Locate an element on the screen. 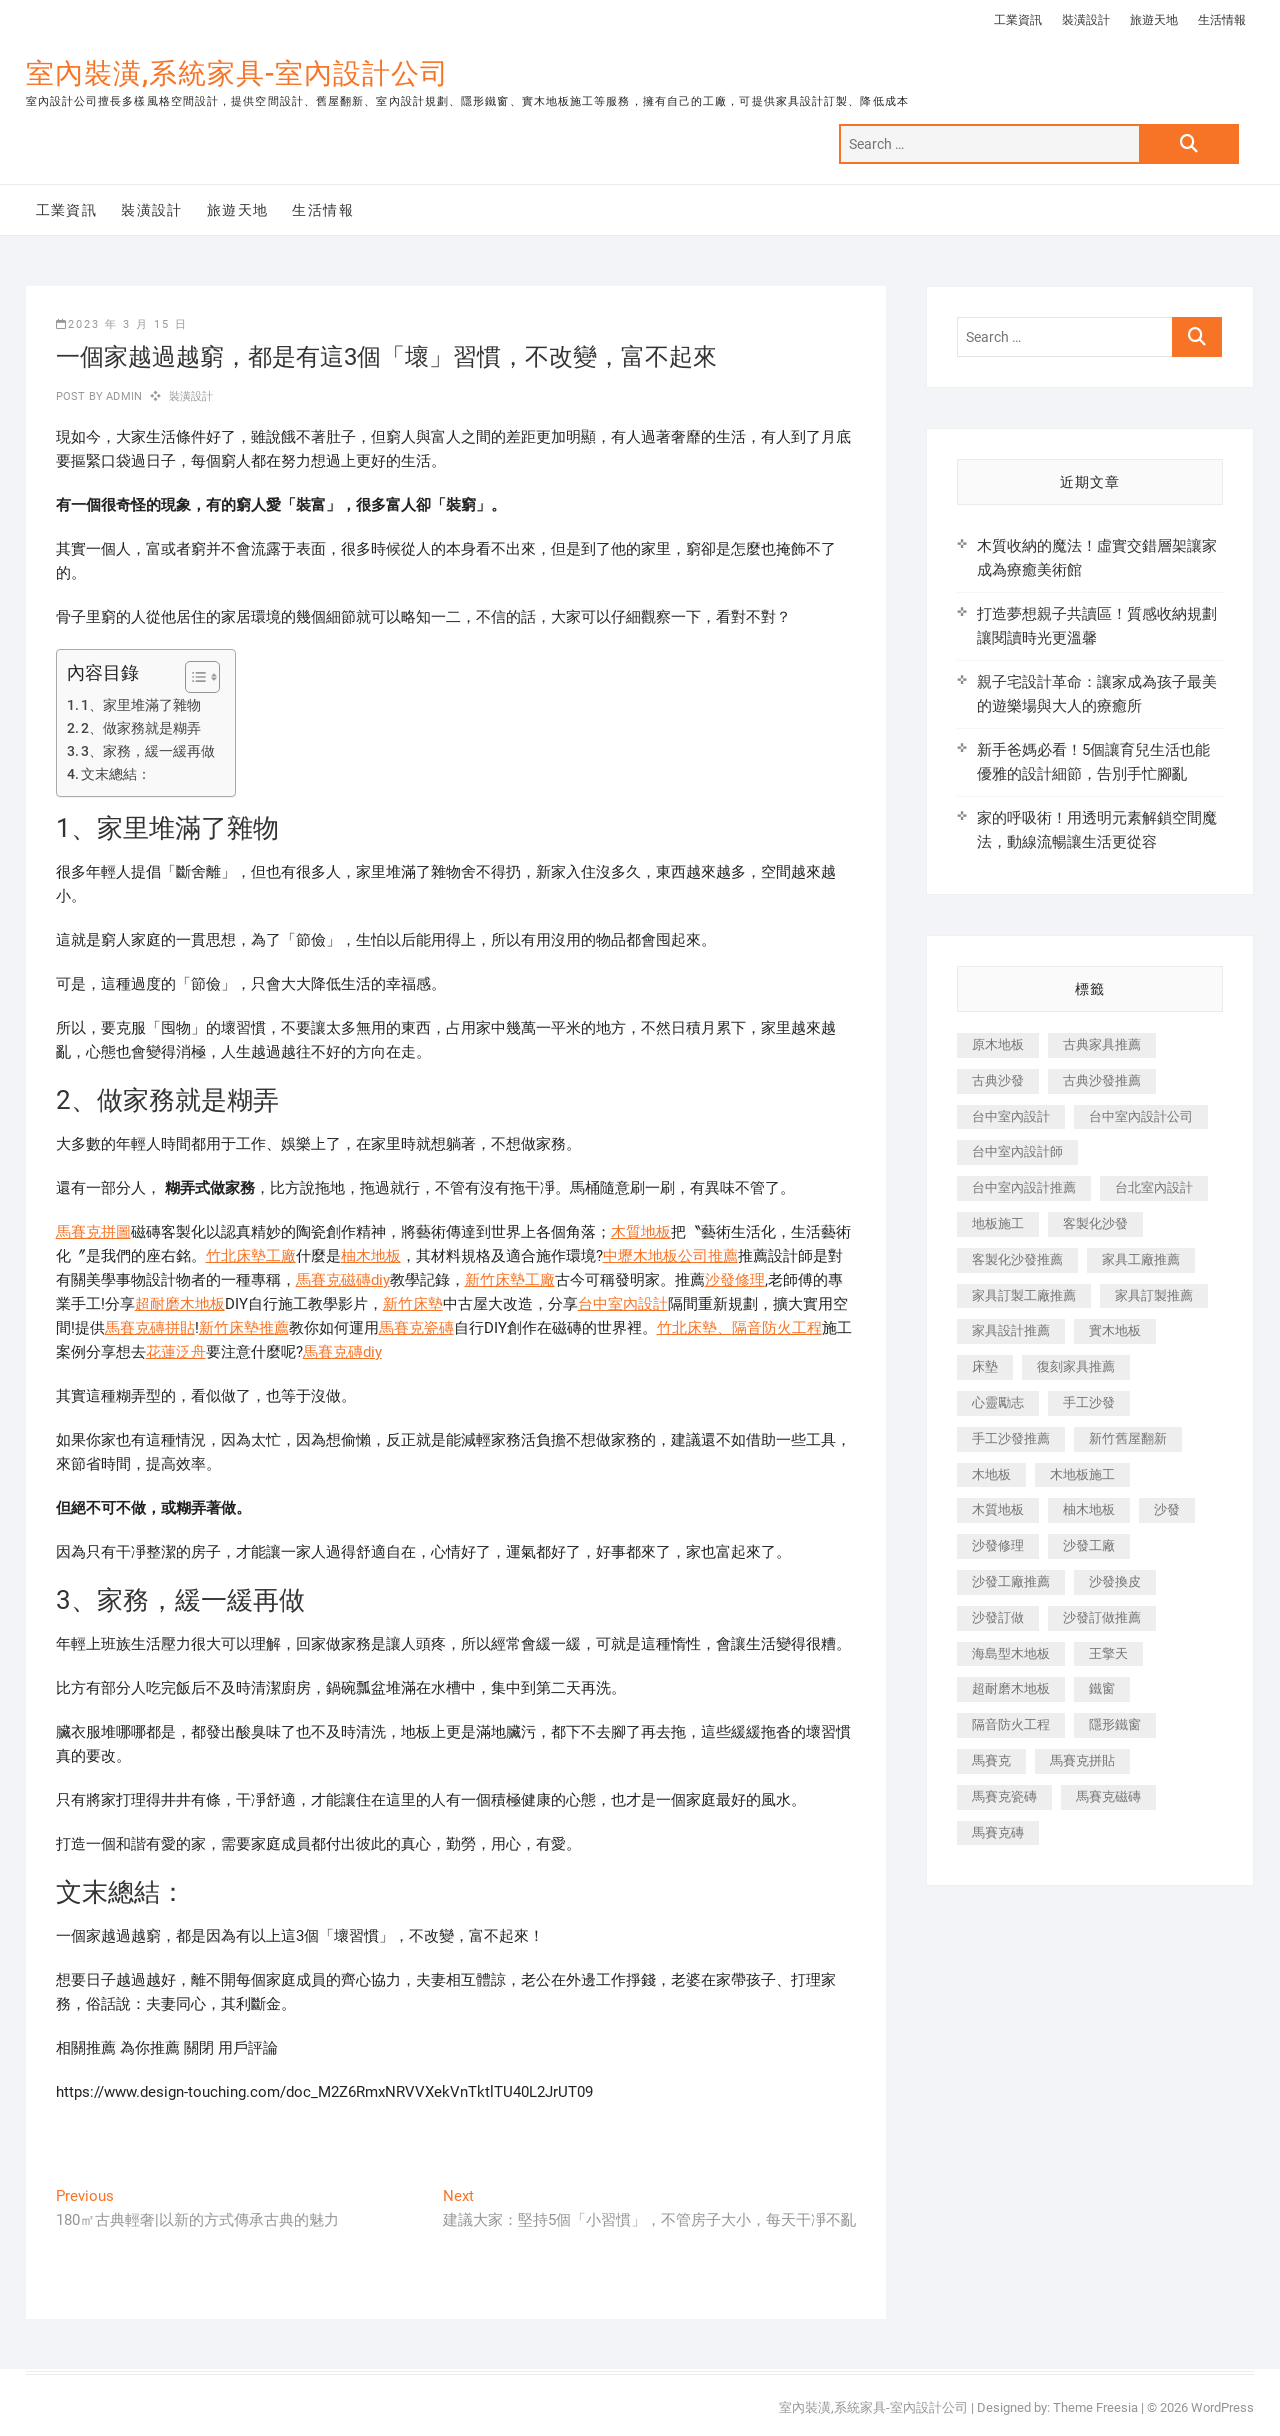  床墊 [床墊 (432 個項目)] is located at coordinates (985, 1366).